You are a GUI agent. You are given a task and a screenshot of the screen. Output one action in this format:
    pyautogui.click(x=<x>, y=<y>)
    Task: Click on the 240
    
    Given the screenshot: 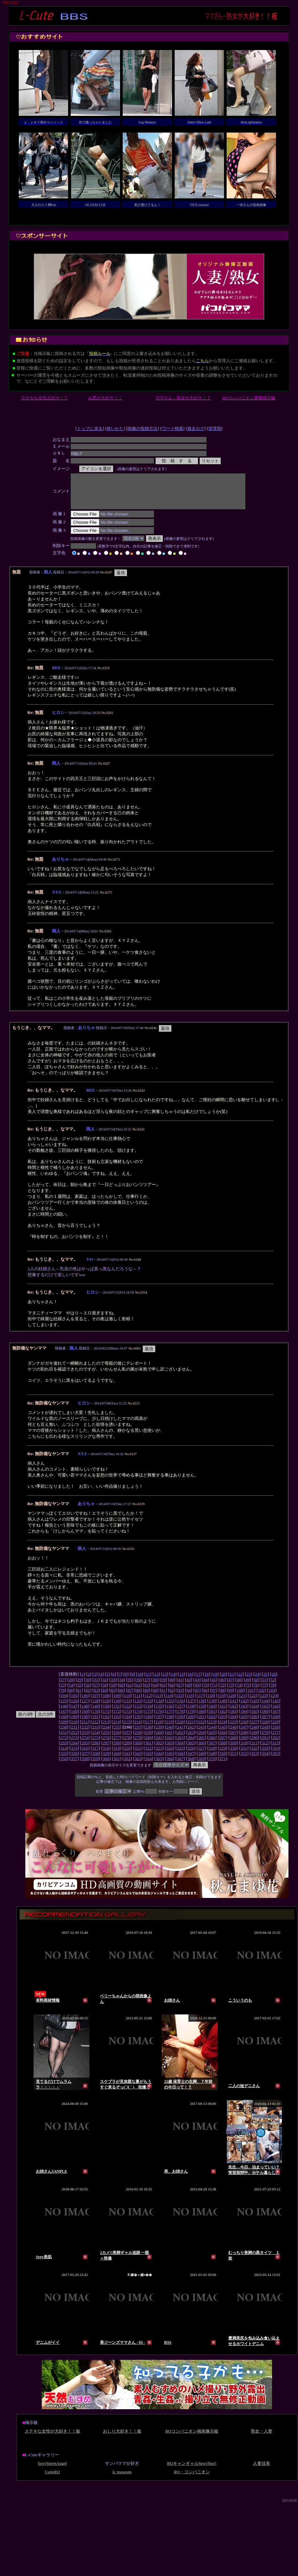 What is the action you would take?
    pyautogui.click(x=169, y=1733)
    